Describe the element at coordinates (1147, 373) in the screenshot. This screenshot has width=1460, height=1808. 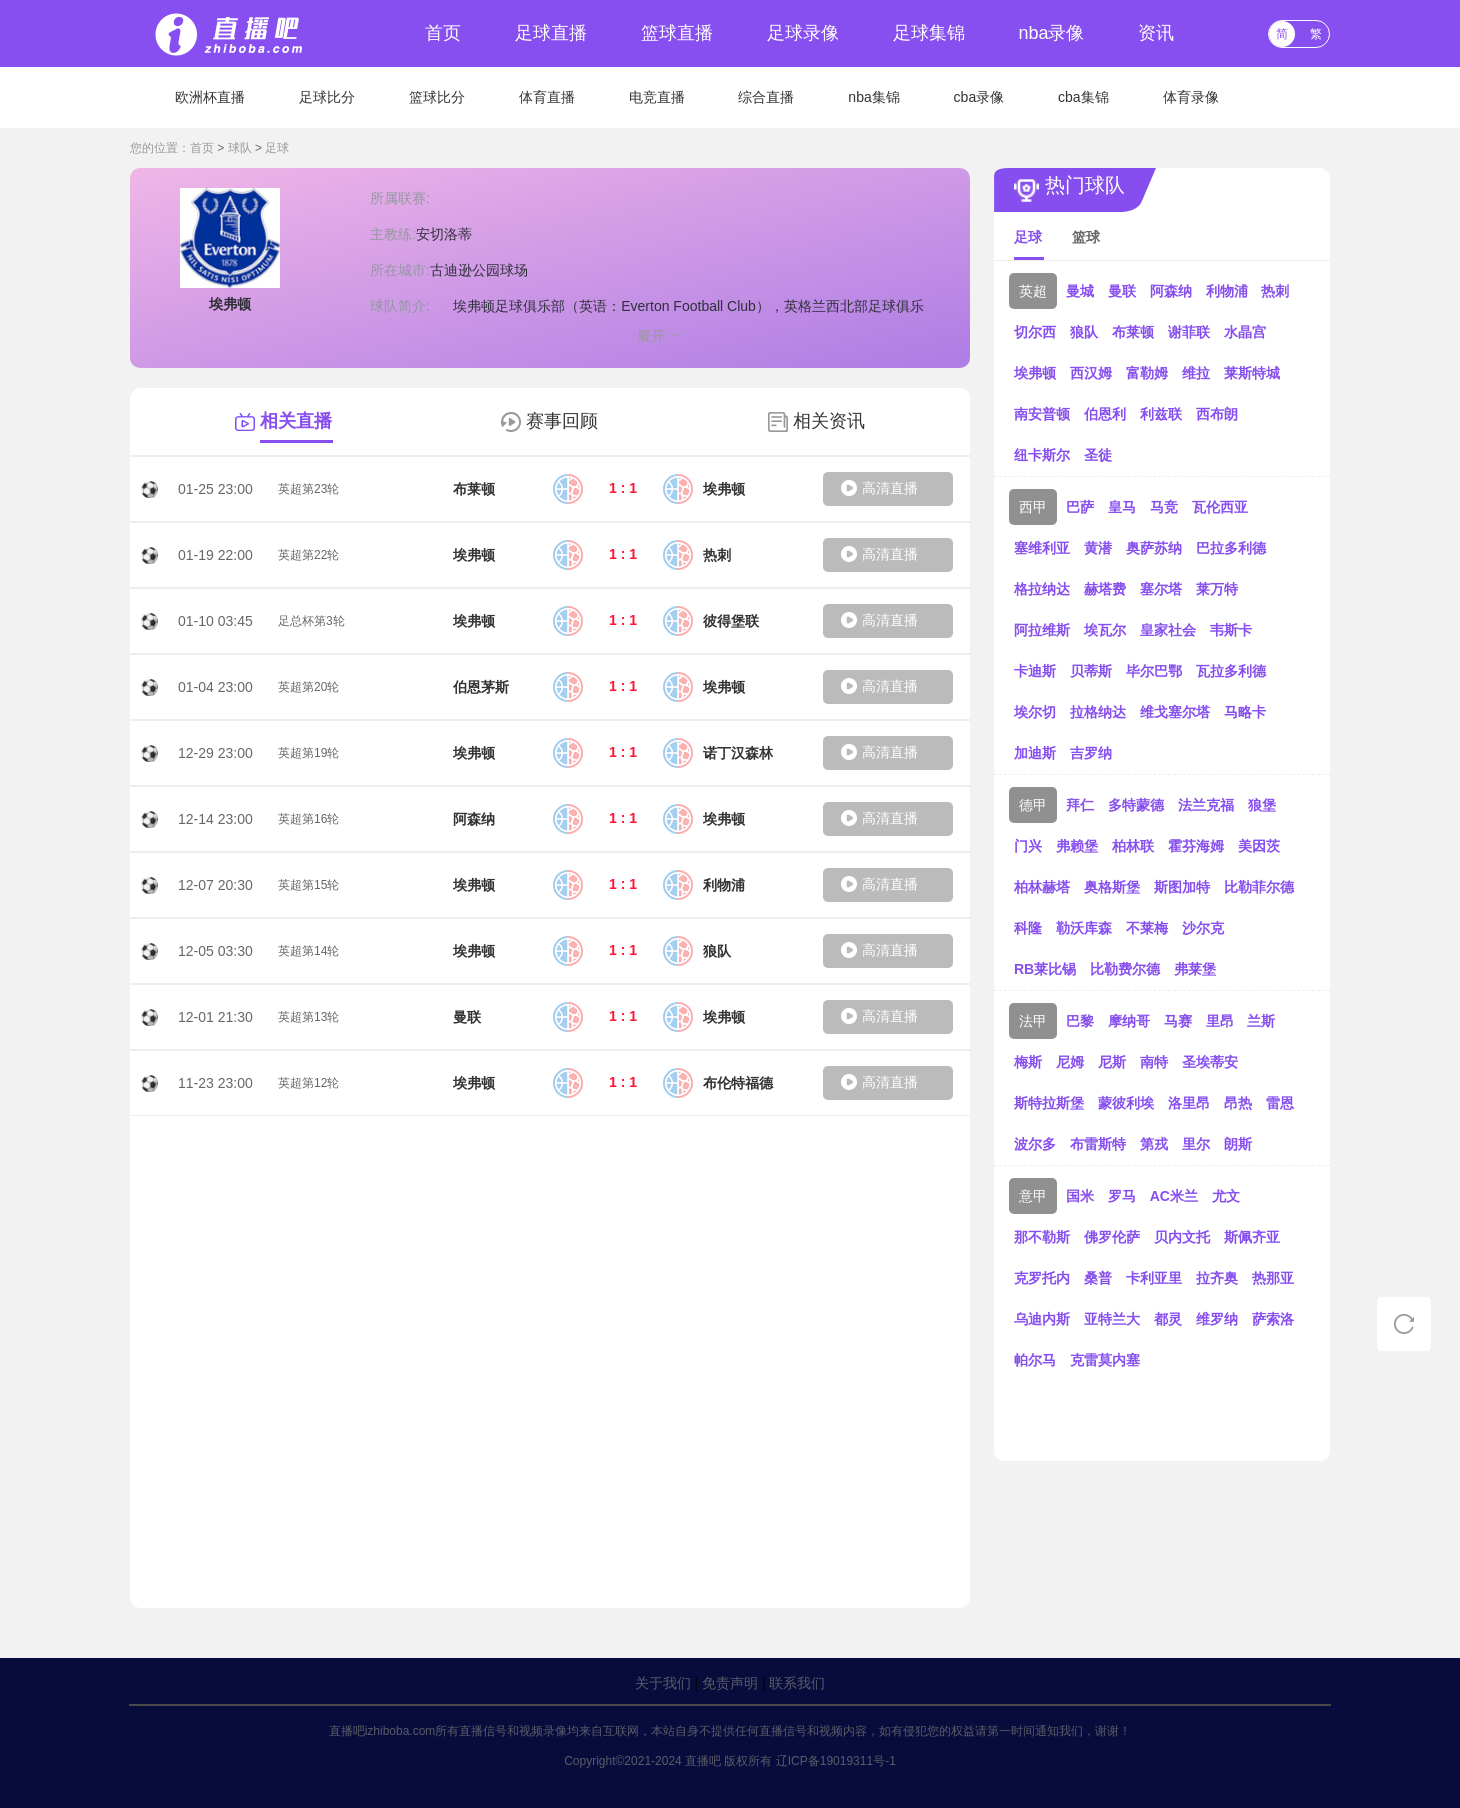
I see `富勒姆` at that location.